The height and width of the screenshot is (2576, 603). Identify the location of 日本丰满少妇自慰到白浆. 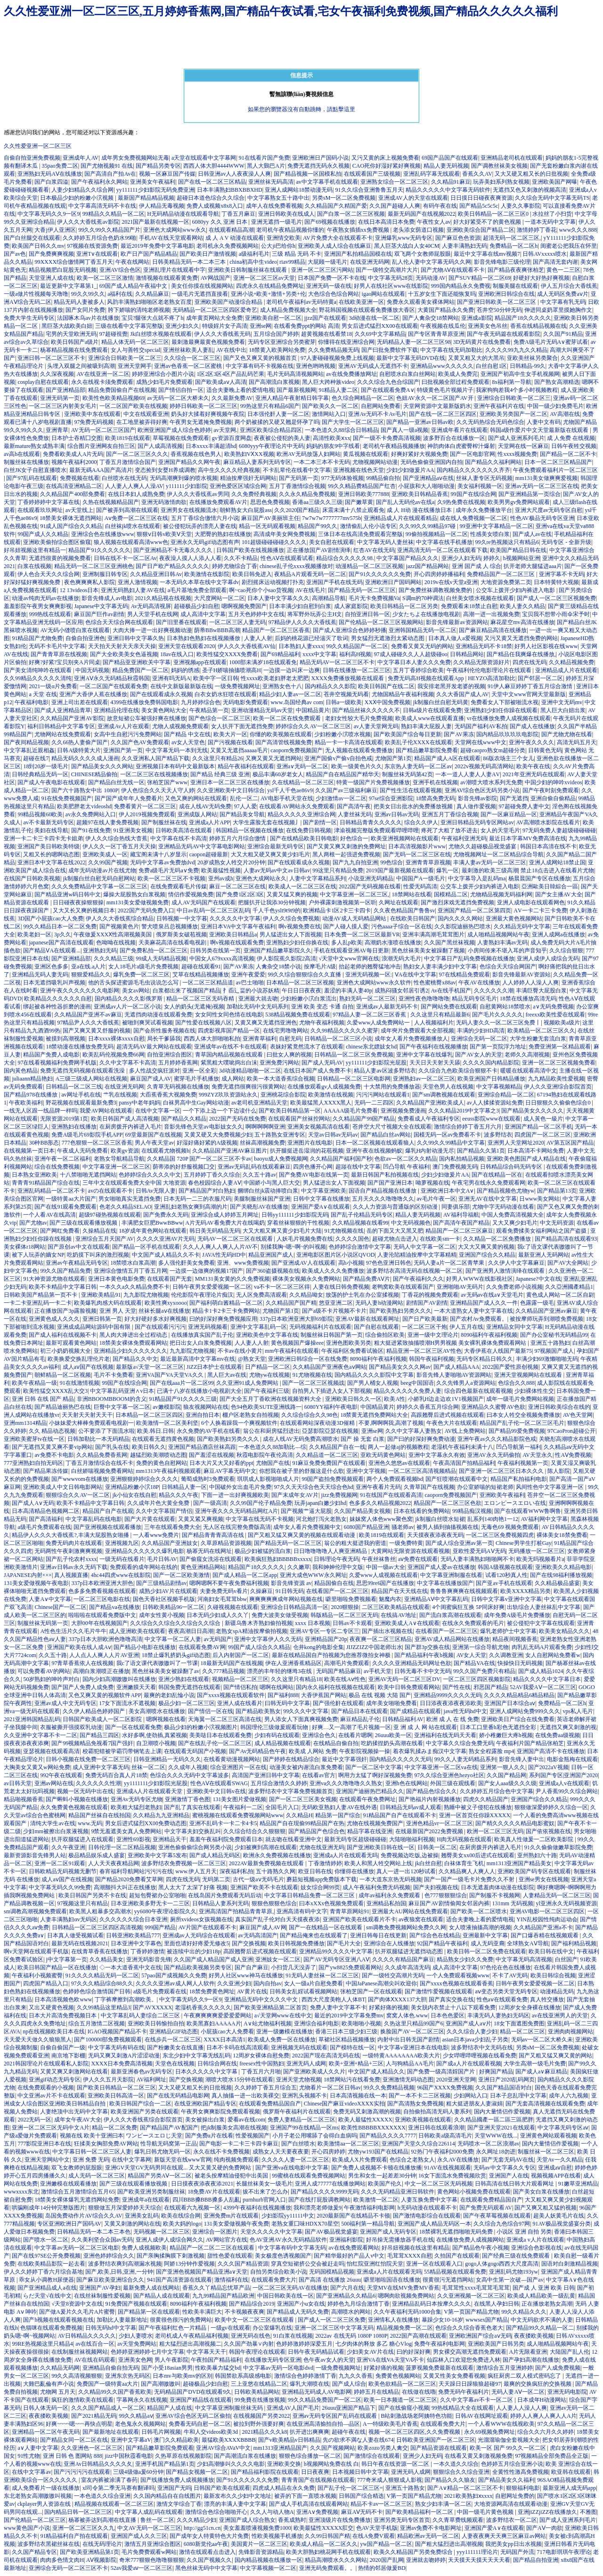
(300, 606).